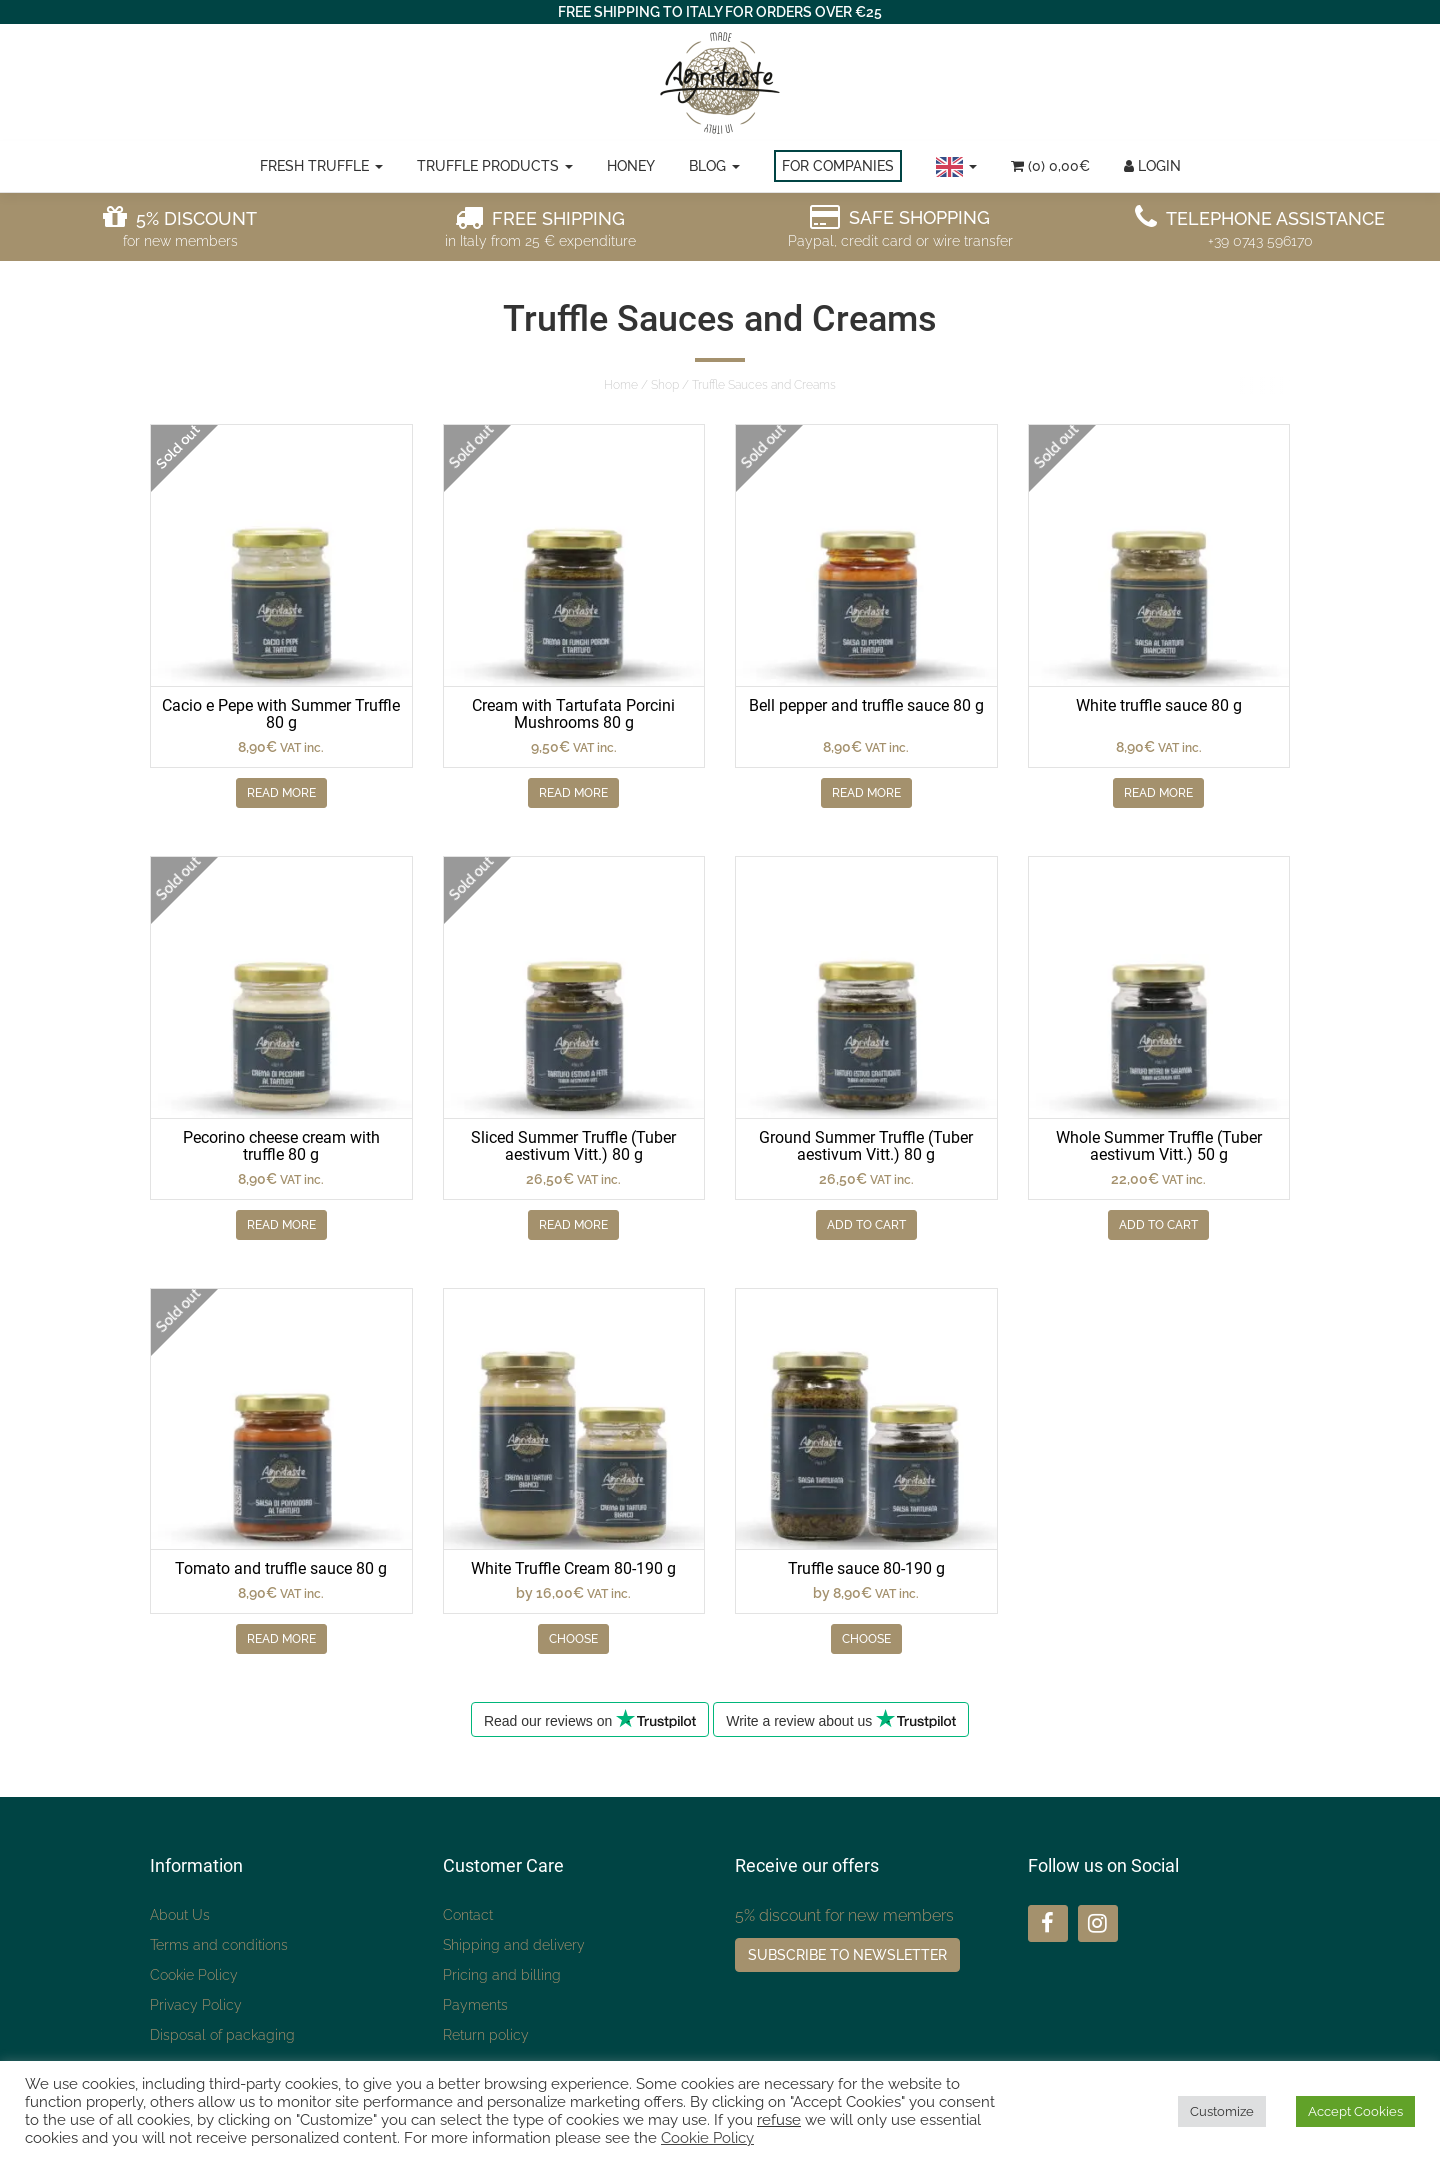  Describe the element at coordinates (714, 166) in the screenshot. I see `Blog` at that location.